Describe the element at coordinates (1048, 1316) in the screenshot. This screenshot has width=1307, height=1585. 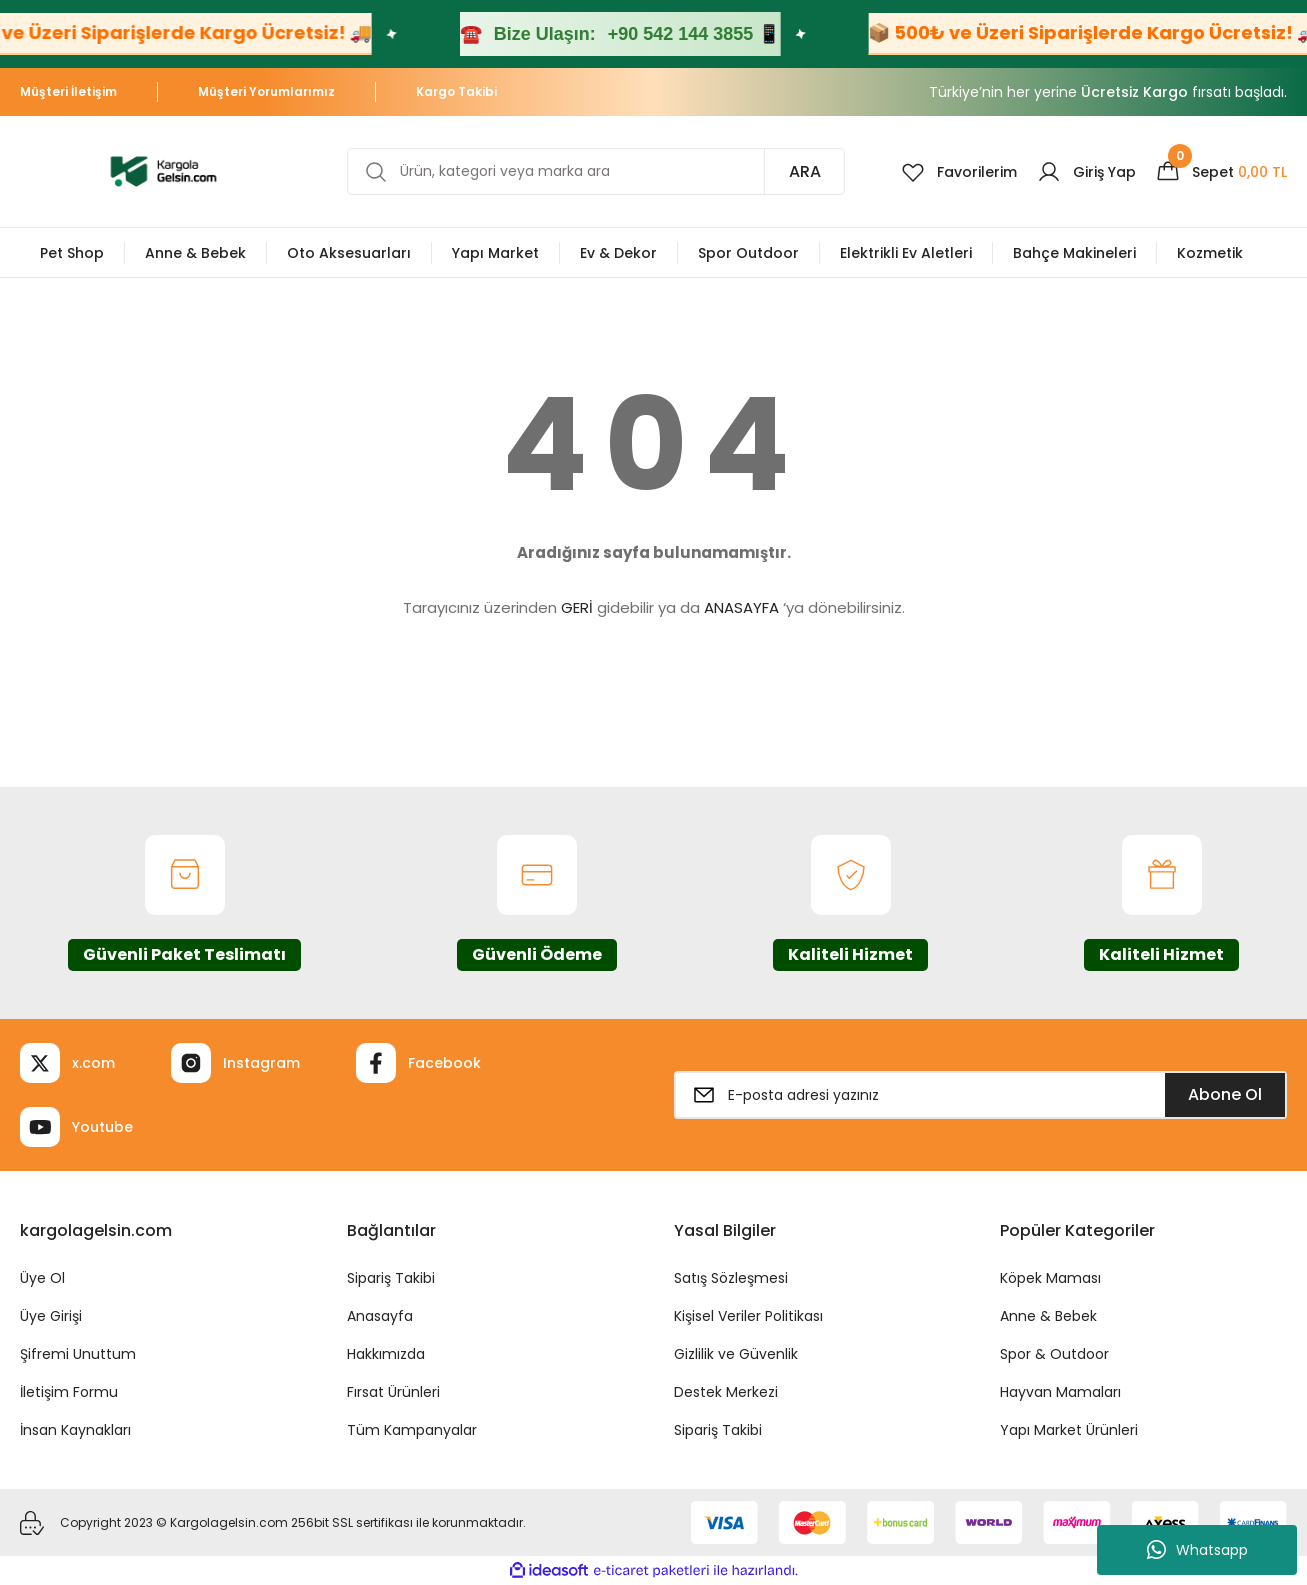
I see `Anne & Bebek` at that location.